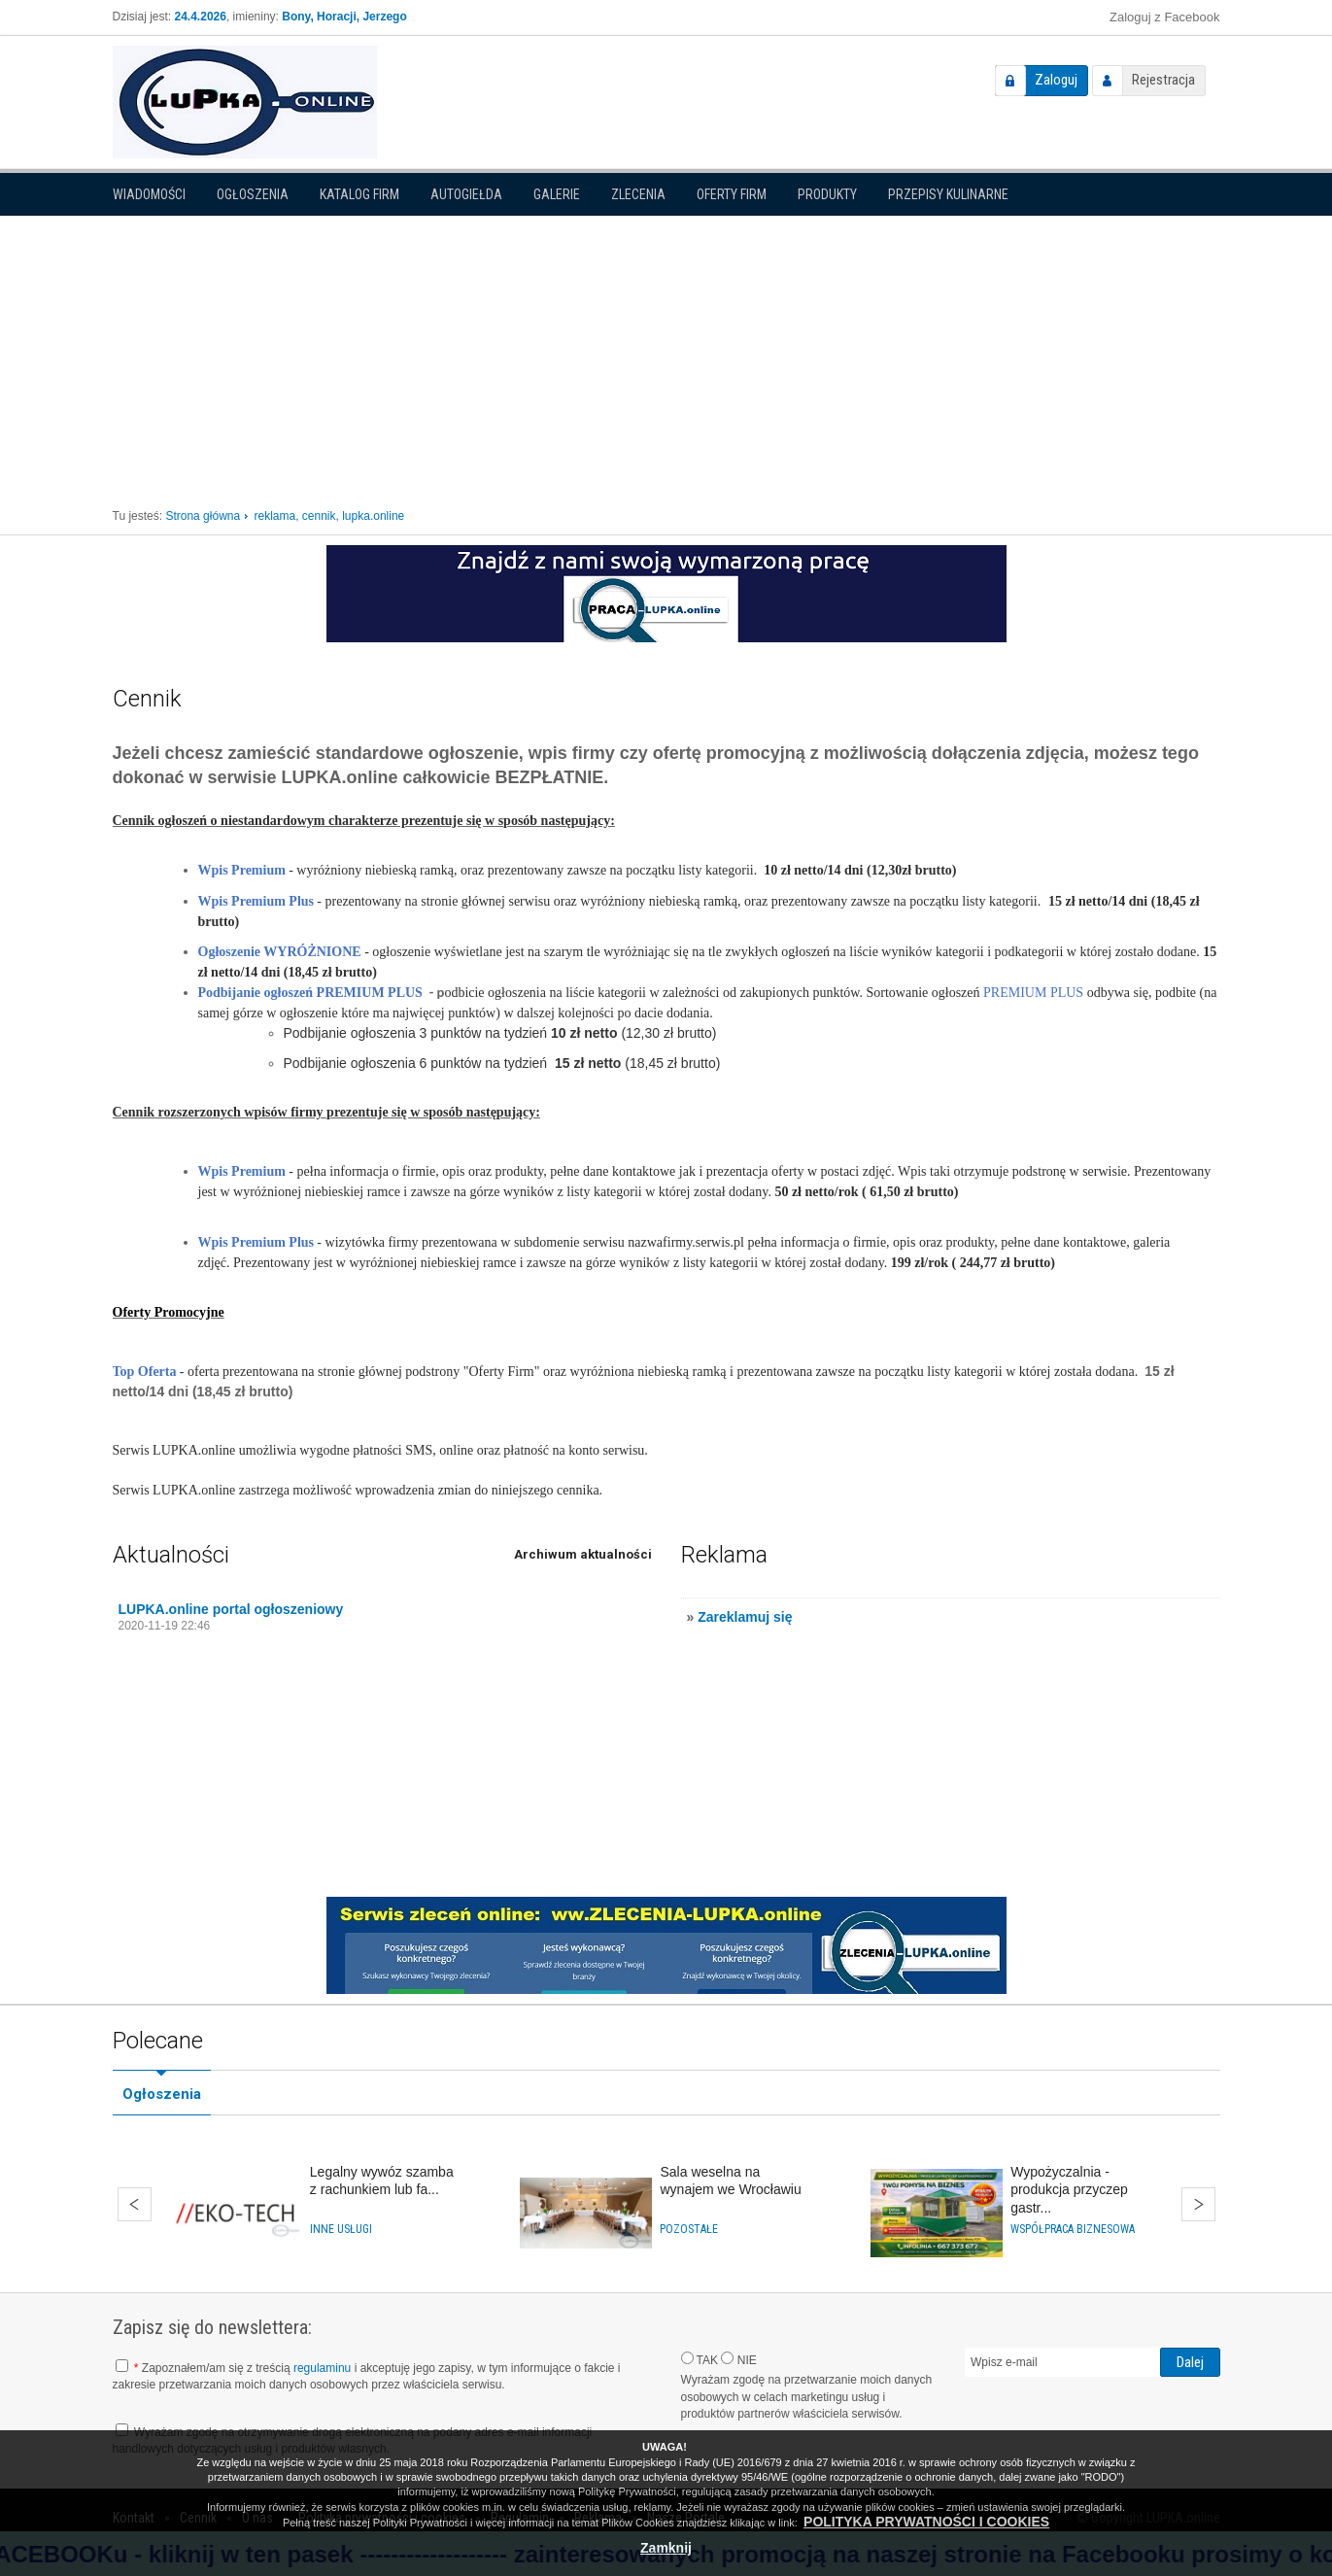 The height and width of the screenshot is (2576, 1332). What do you see at coordinates (341, 2229) in the screenshot?
I see `Inne usługi` at bounding box center [341, 2229].